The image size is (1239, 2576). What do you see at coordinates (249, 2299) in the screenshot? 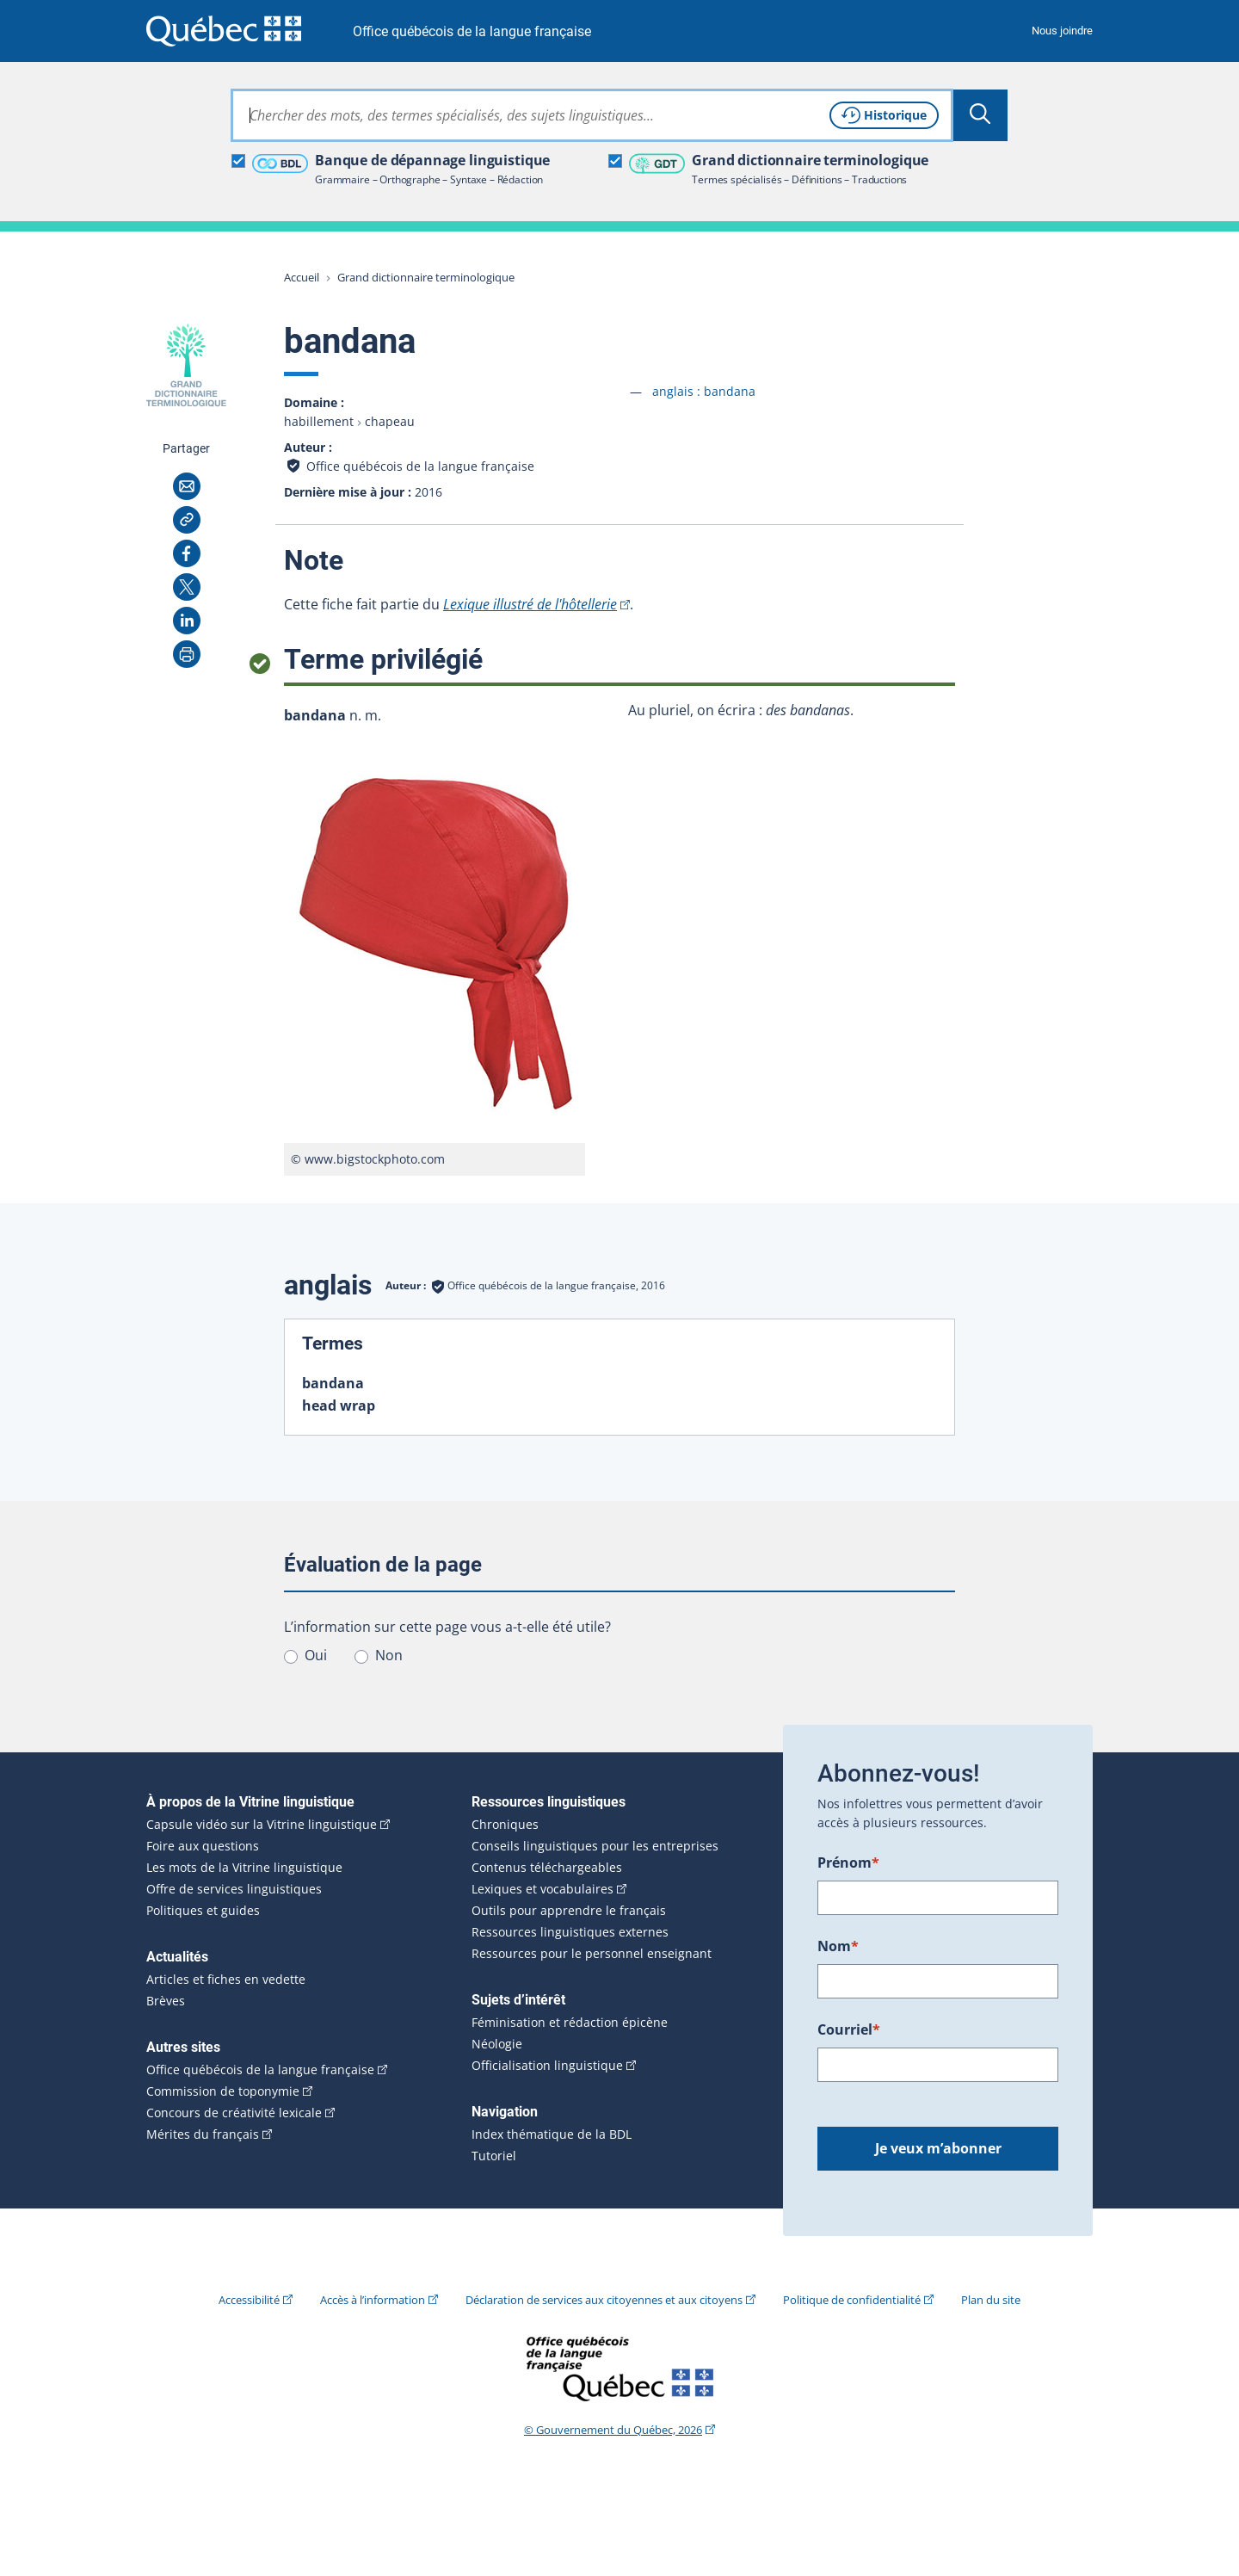
I see `Accessibilité` at bounding box center [249, 2299].